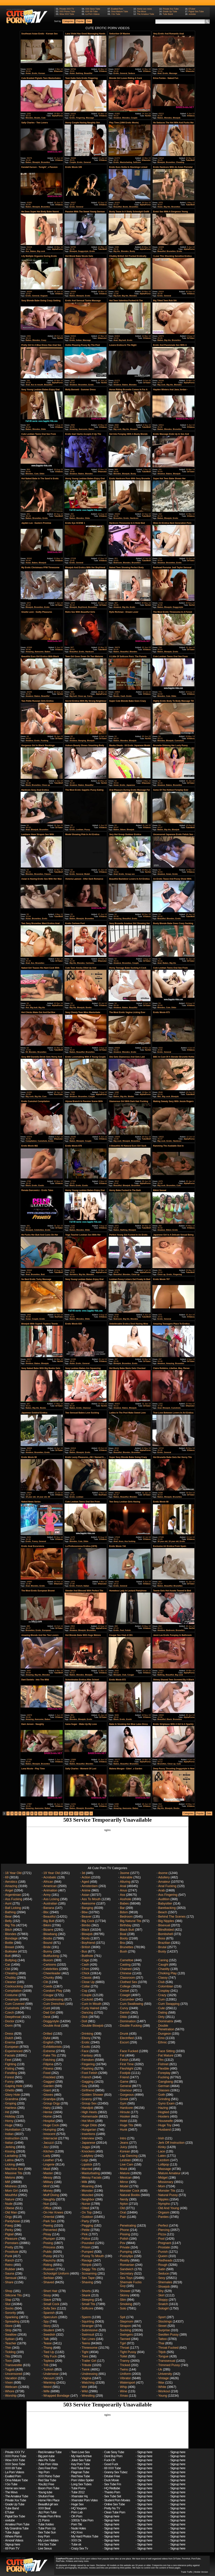 The image size is (215, 2576). What do you see at coordinates (127, 2382) in the screenshot?
I see `Watersport` at bounding box center [127, 2382].